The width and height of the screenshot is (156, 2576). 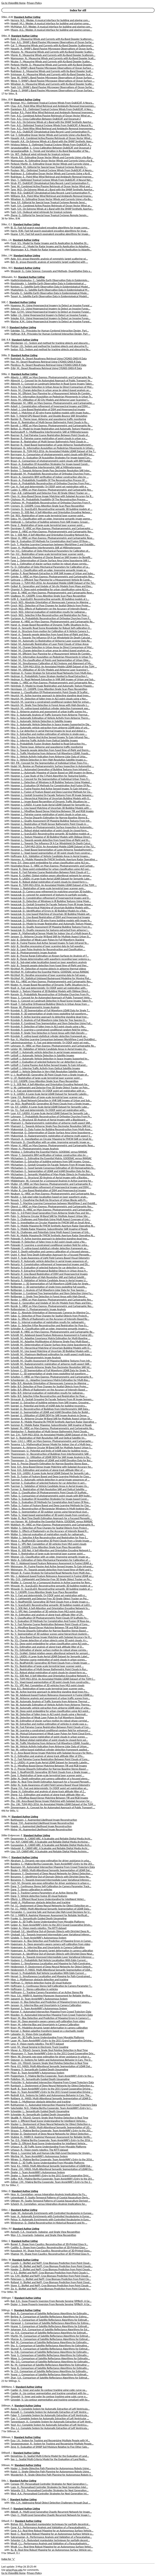 What do you see at coordinates (51, 1704) in the screenshot?
I see `Yao, W.: Automatic Estimation of Vehicle Activity from Airborne Therma...` at bounding box center [51, 1704].